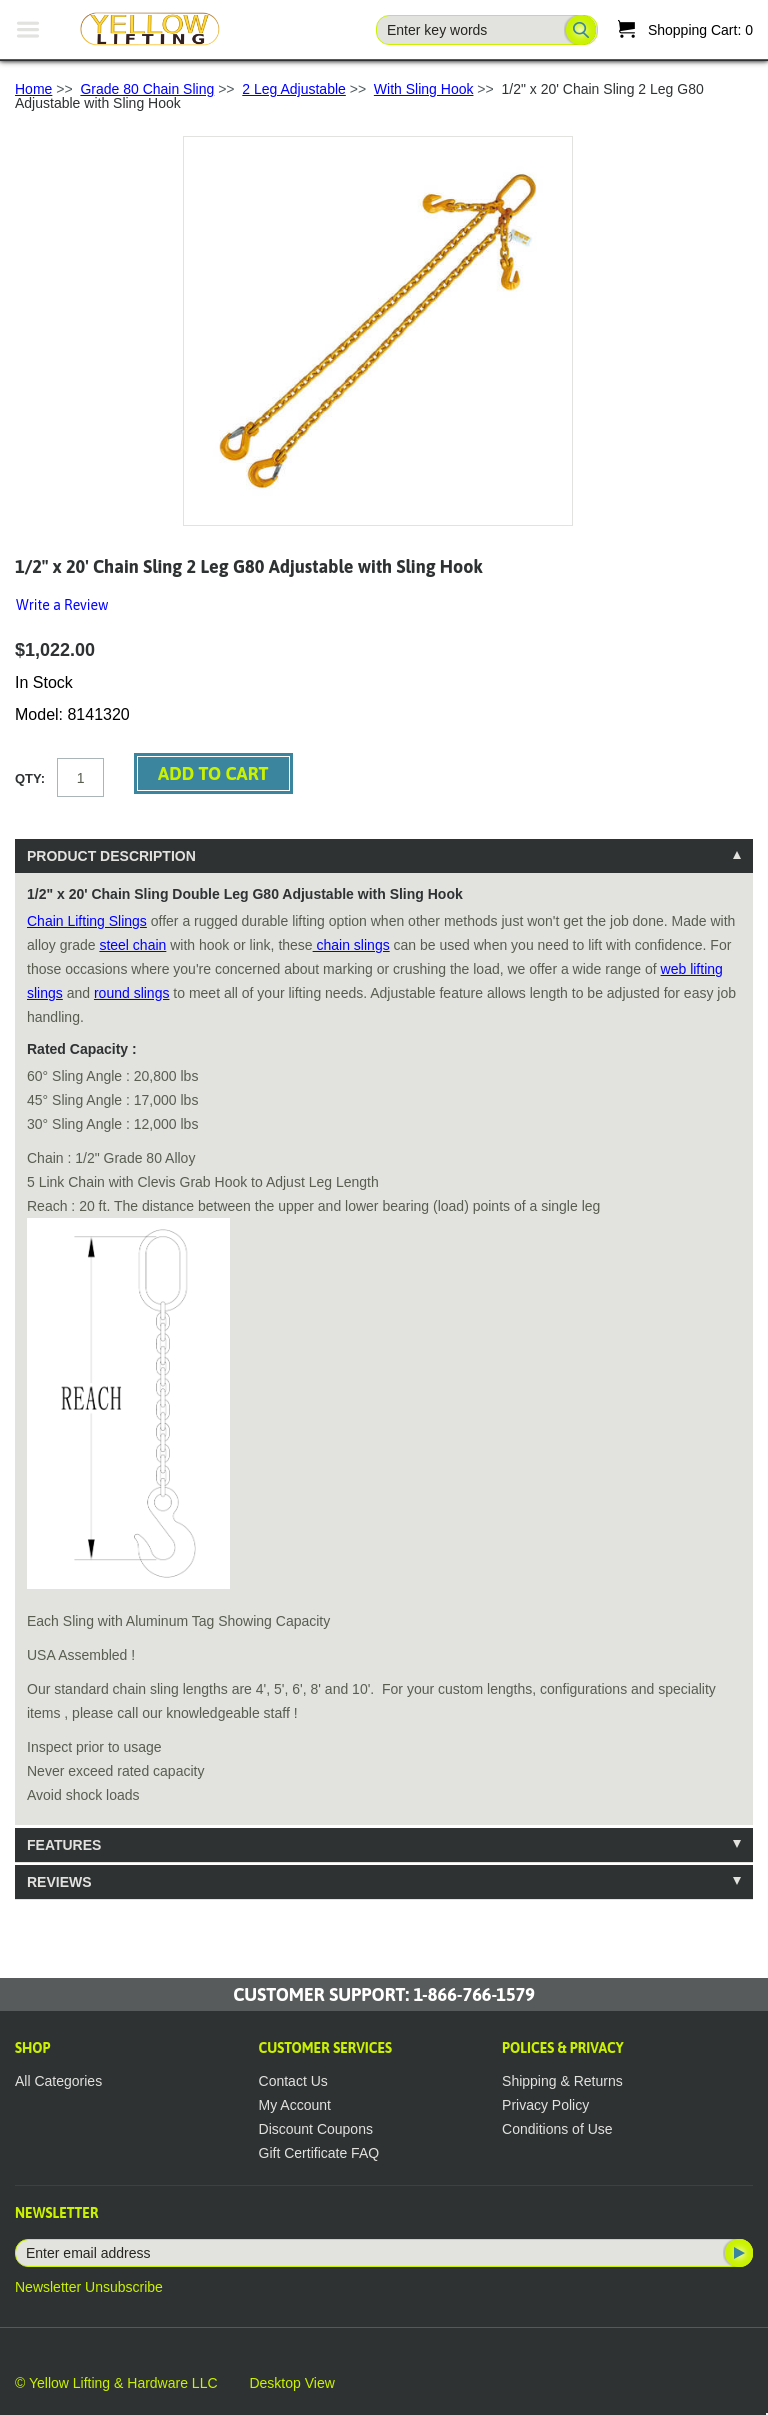 The height and width of the screenshot is (2415, 768). Describe the element at coordinates (132, 945) in the screenshot. I see `steel chain` at that location.